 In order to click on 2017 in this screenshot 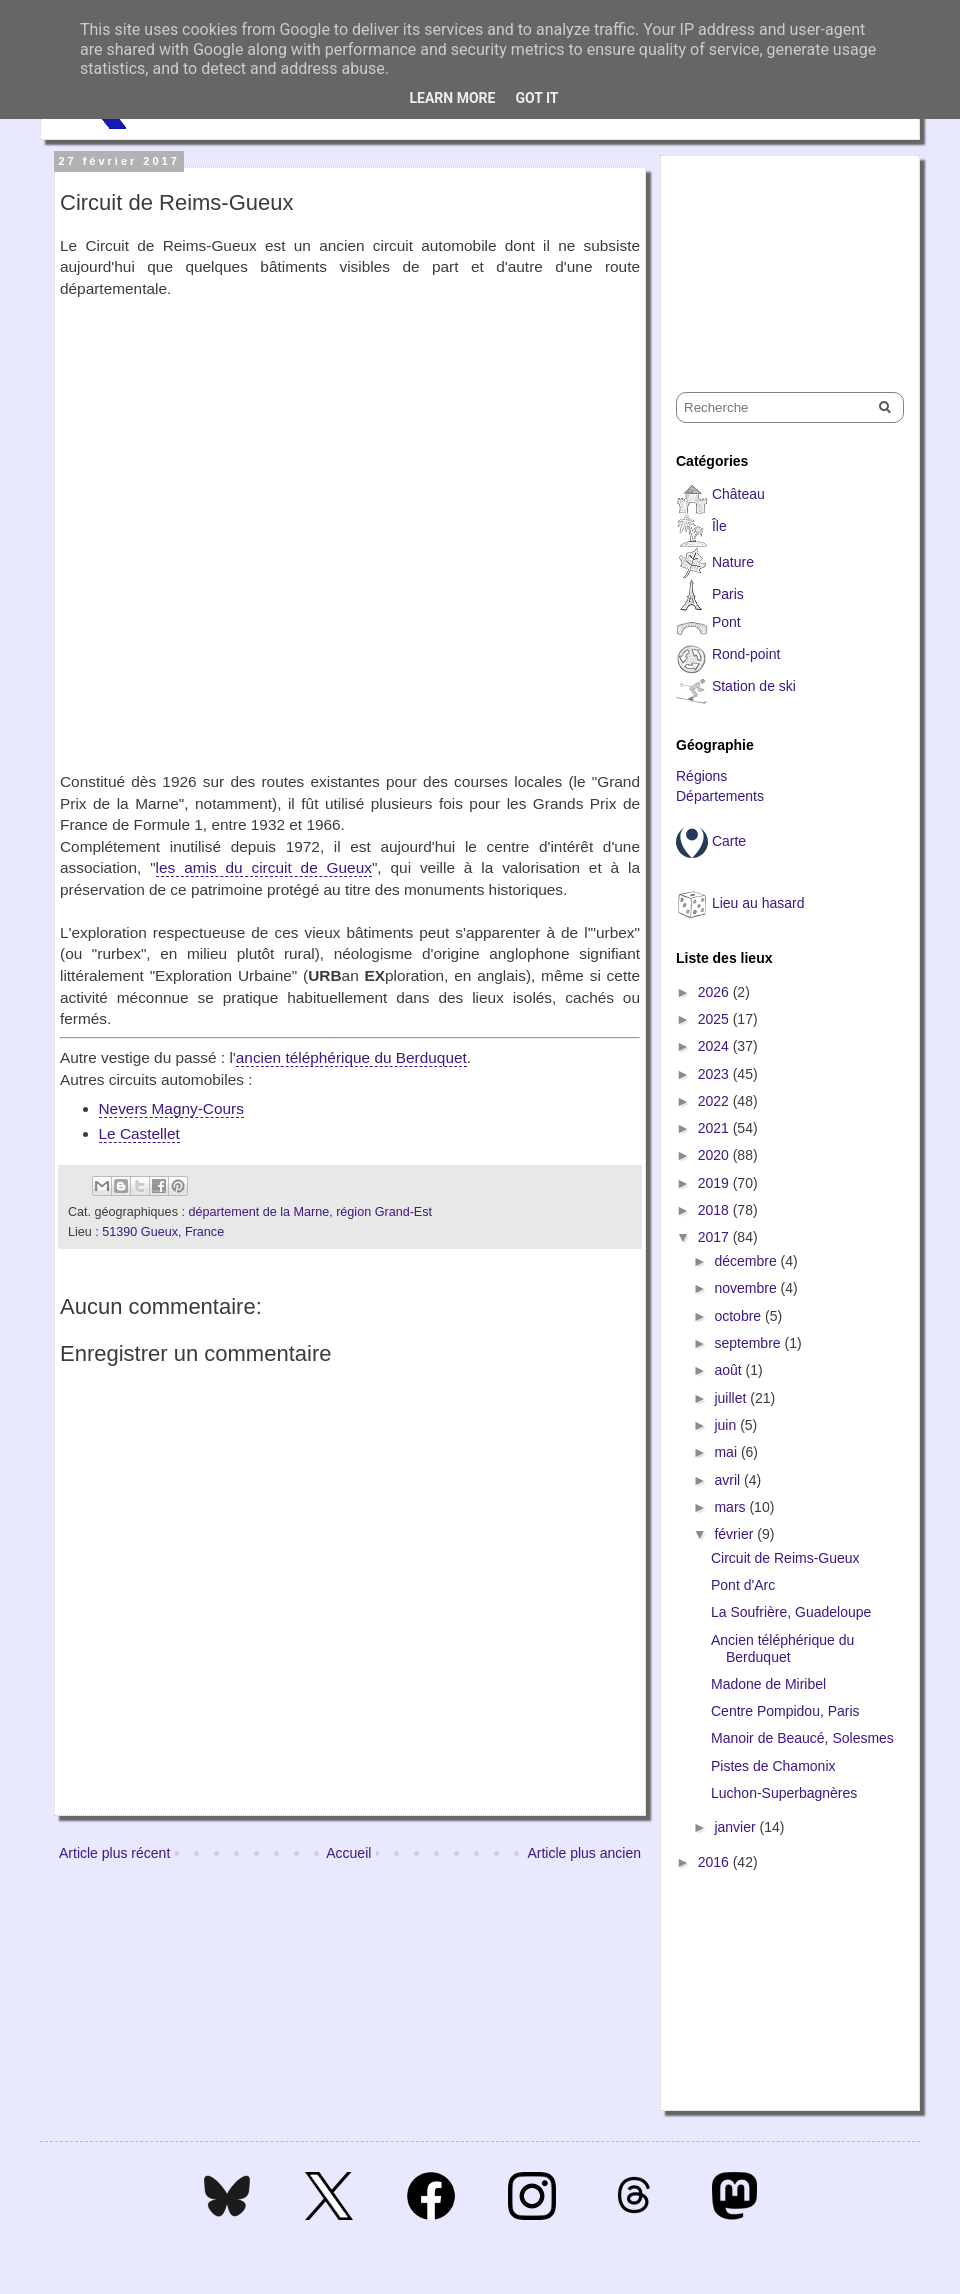, I will do `click(715, 1237)`.